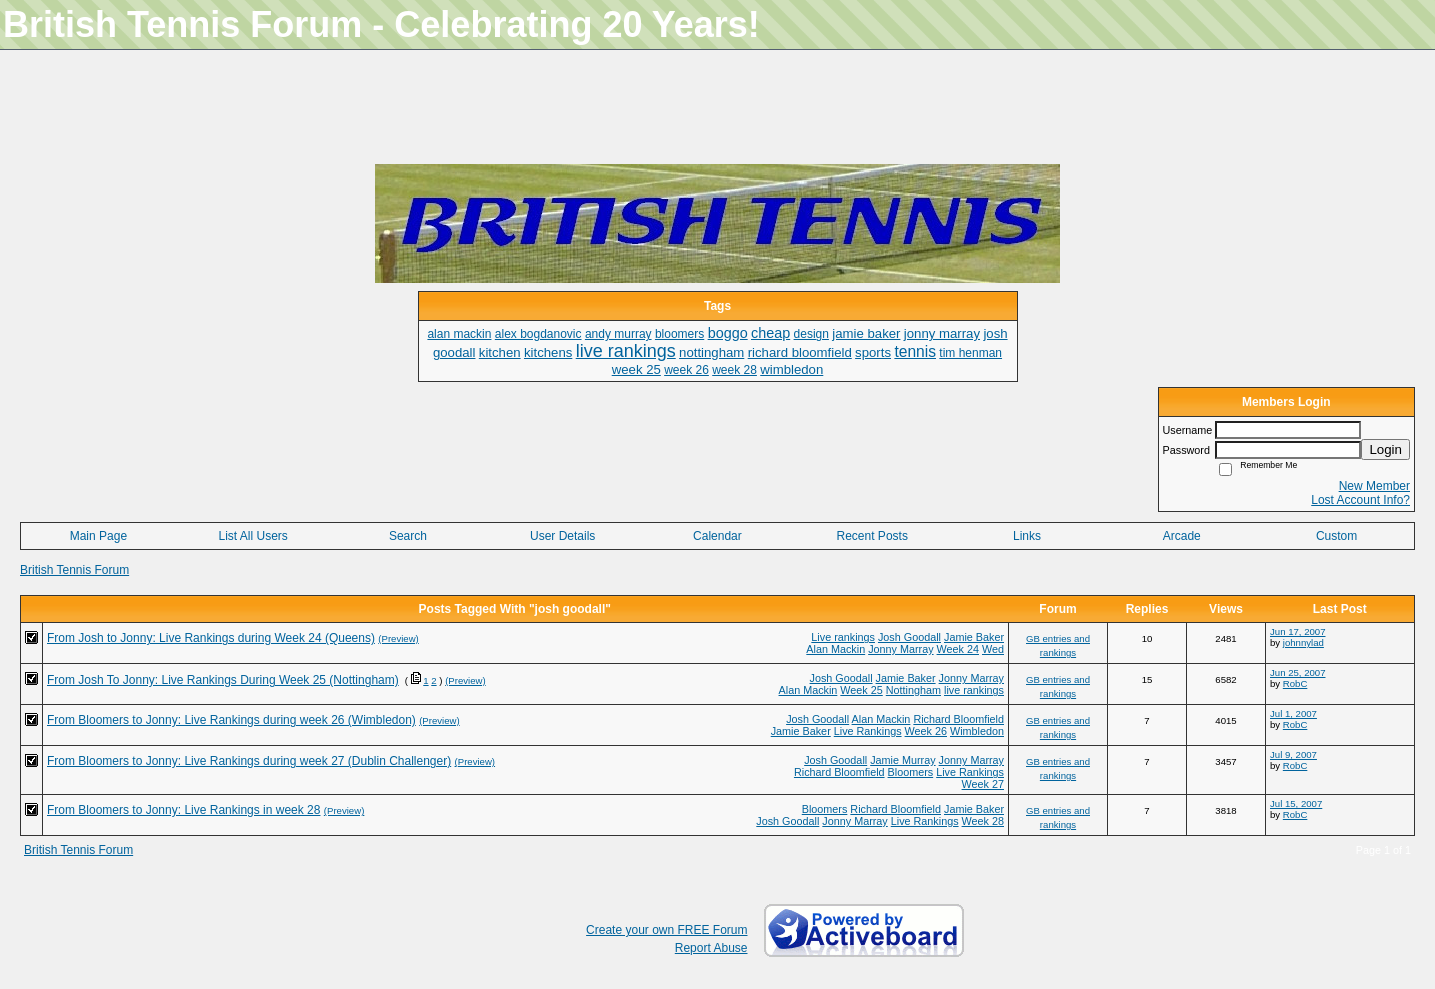  I want to click on Recent Posts, so click(872, 536).